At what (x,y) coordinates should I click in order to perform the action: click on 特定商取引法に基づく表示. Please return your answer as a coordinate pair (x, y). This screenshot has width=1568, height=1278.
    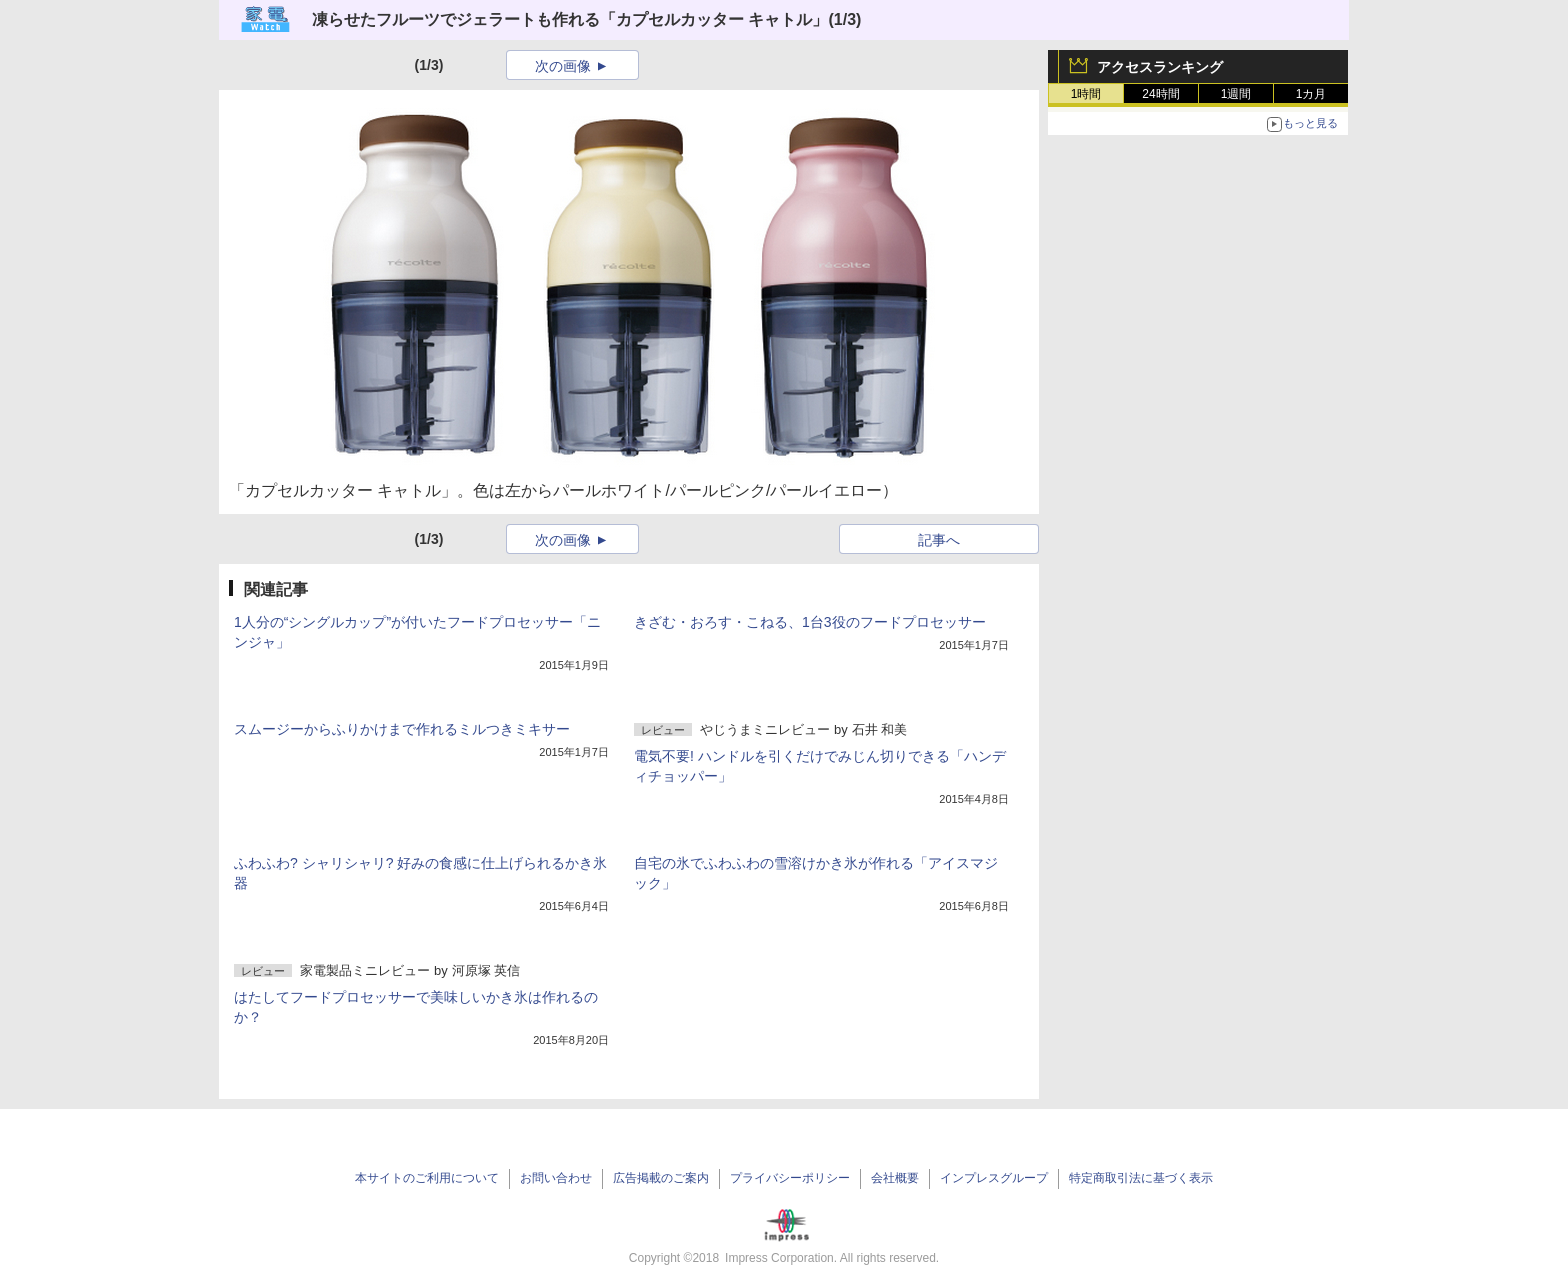
    Looking at the image, I should click on (1141, 1178).